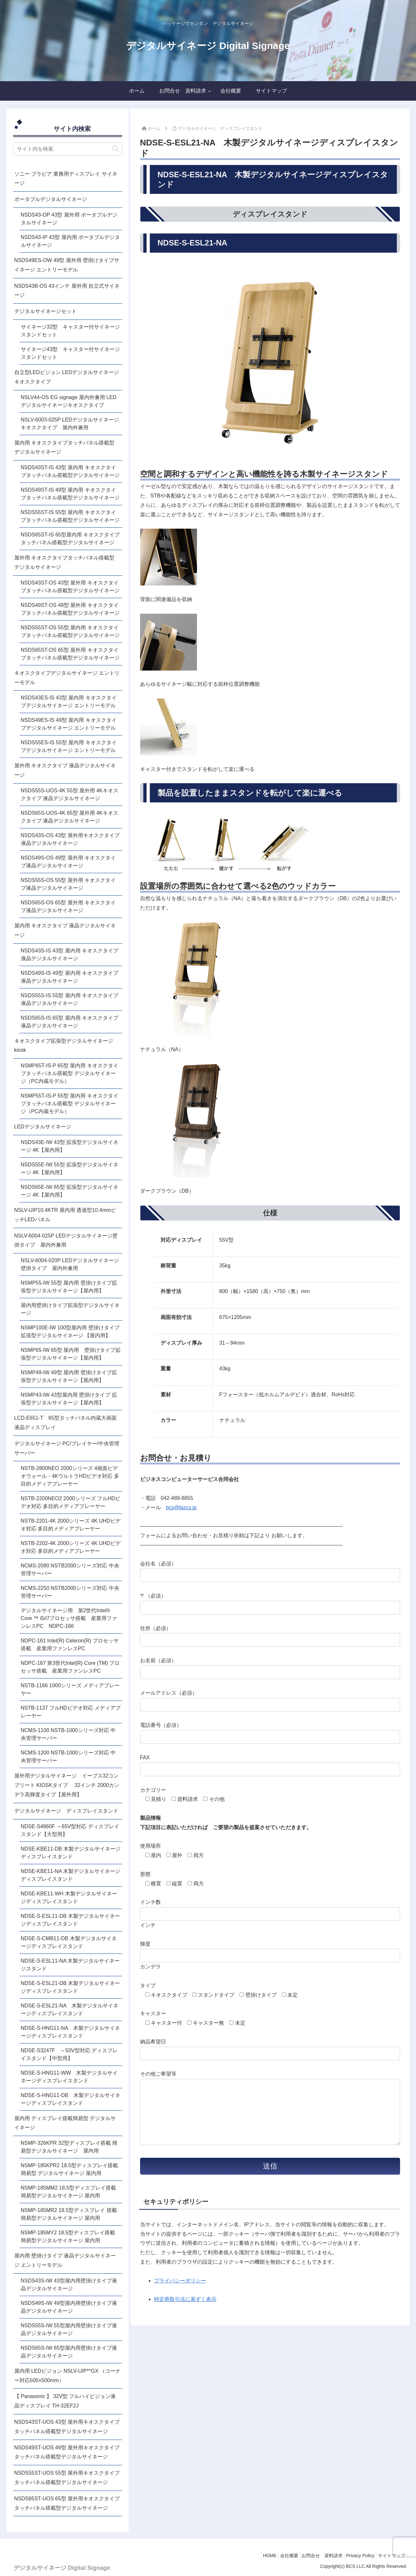  What do you see at coordinates (70, 794) in the screenshot?
I see `NSDS55S-UOS-4K 55型 屋外用 4Kキオスクタイプ 液晶デジタルサイネージ` at bounding box center [70, 794].